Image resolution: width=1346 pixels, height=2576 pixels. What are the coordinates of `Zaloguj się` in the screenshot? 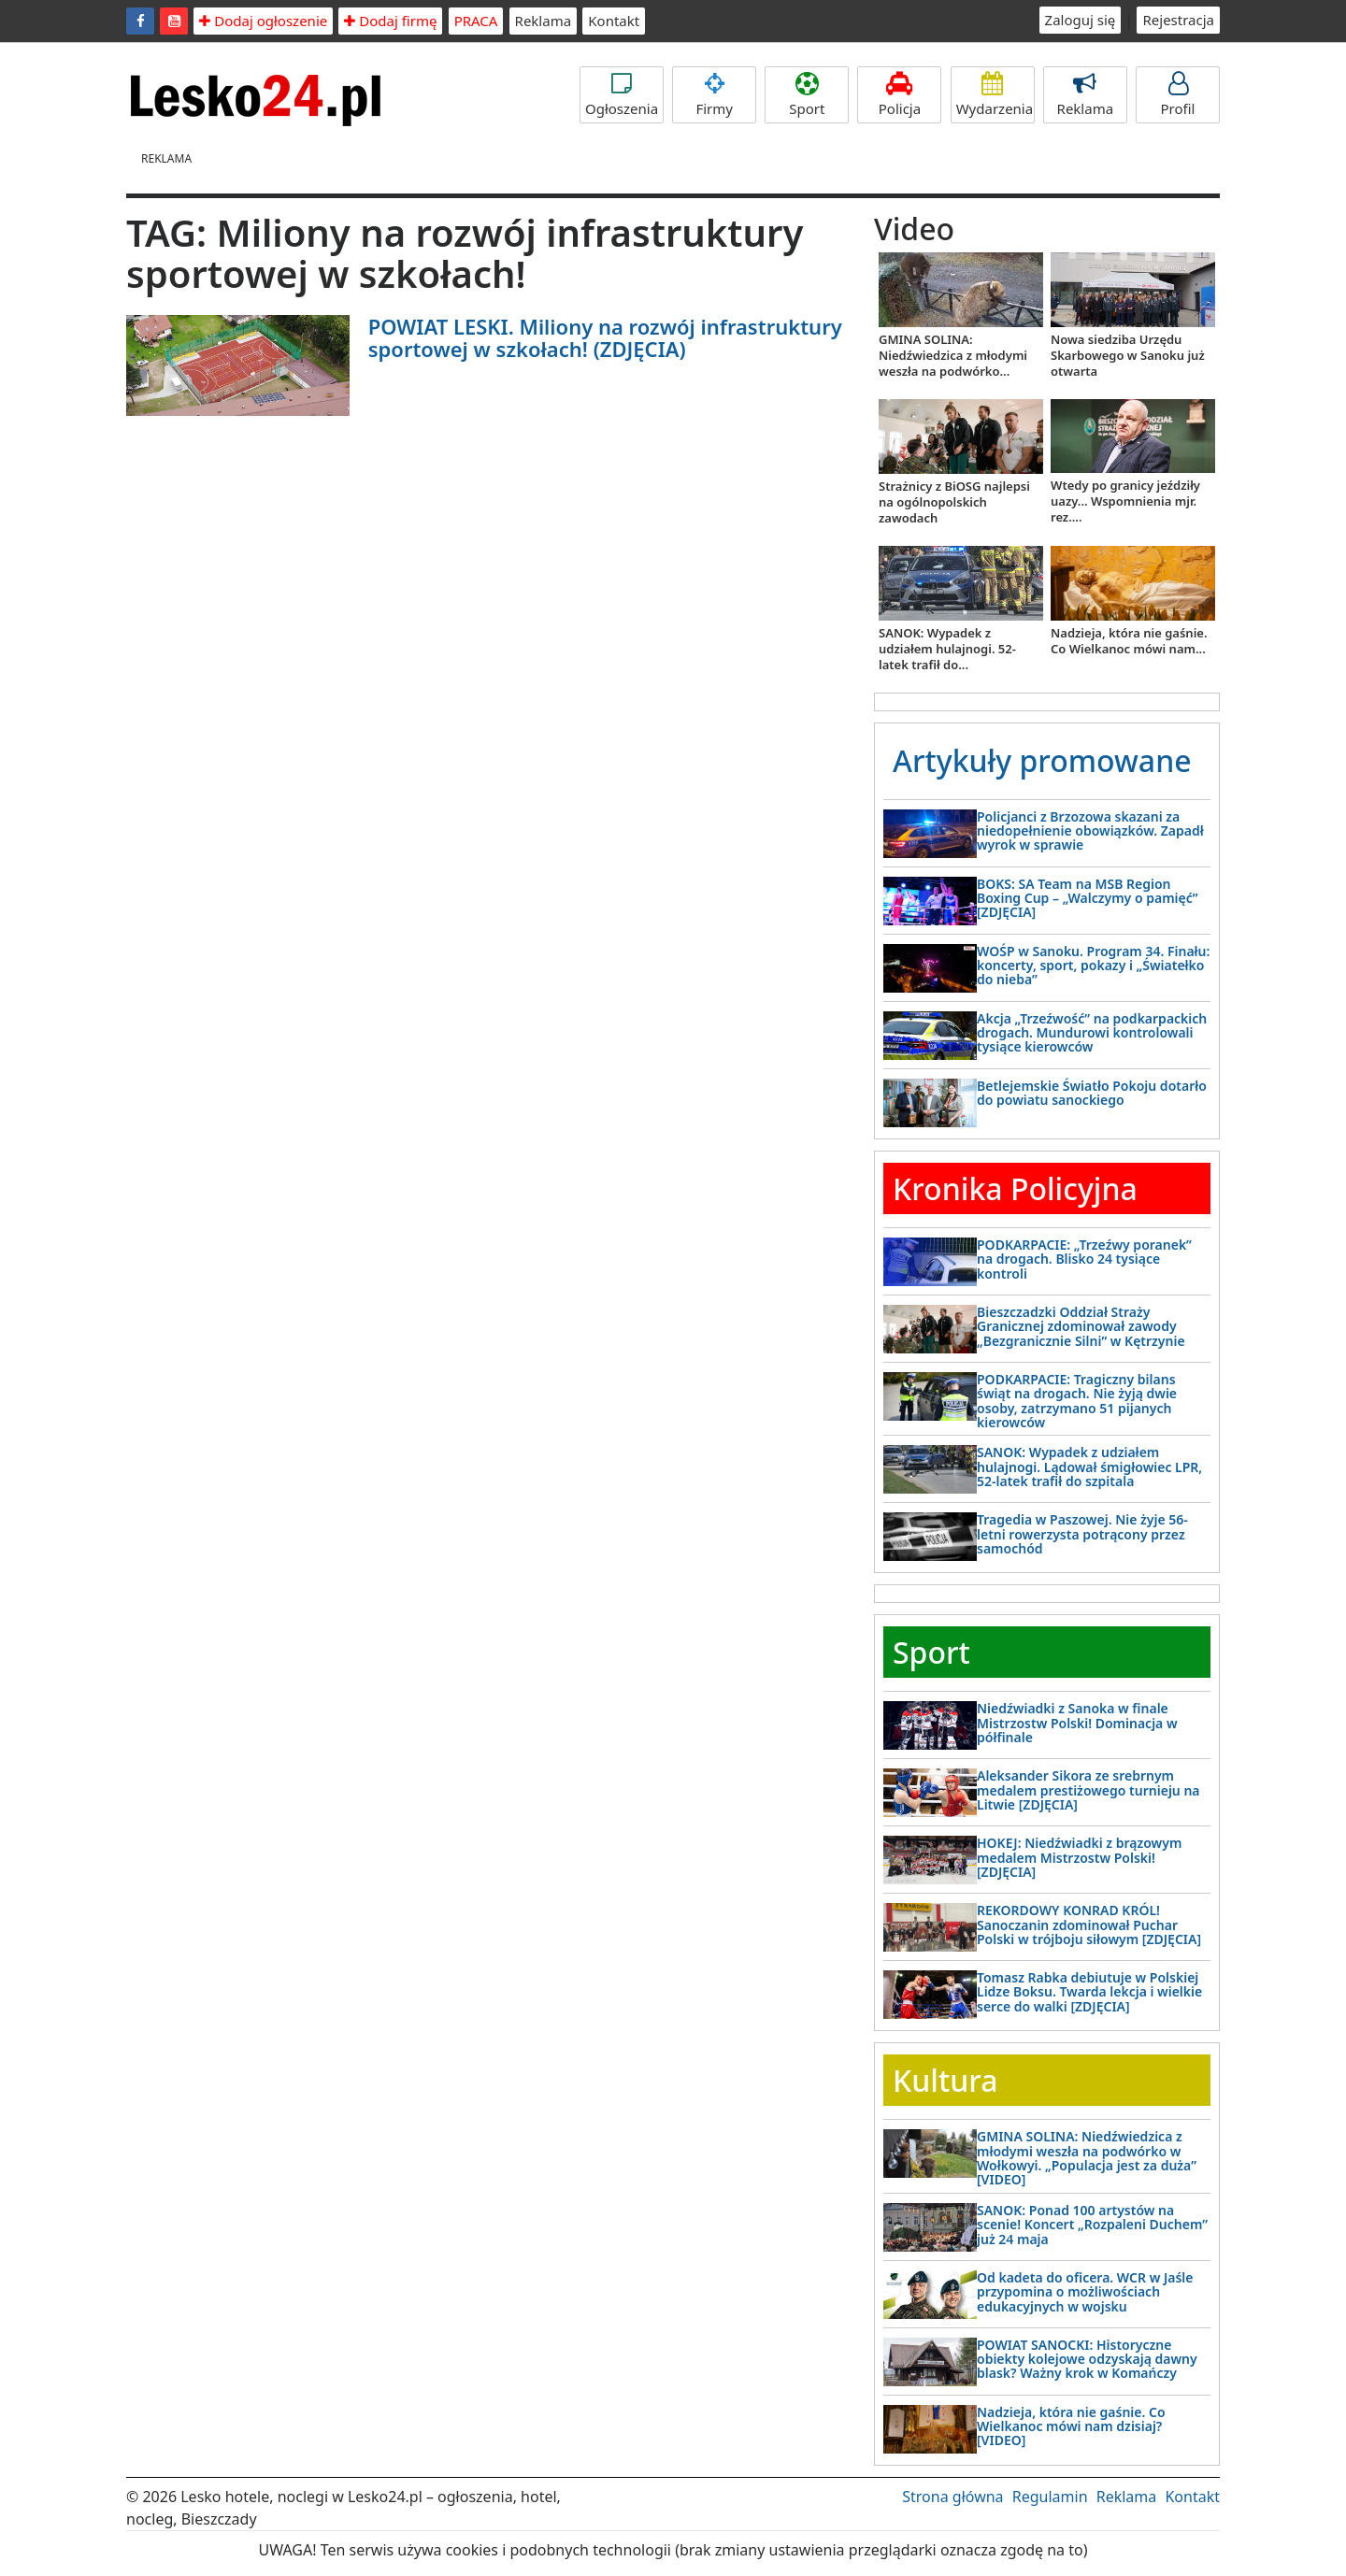 It's located at (1080, 19).